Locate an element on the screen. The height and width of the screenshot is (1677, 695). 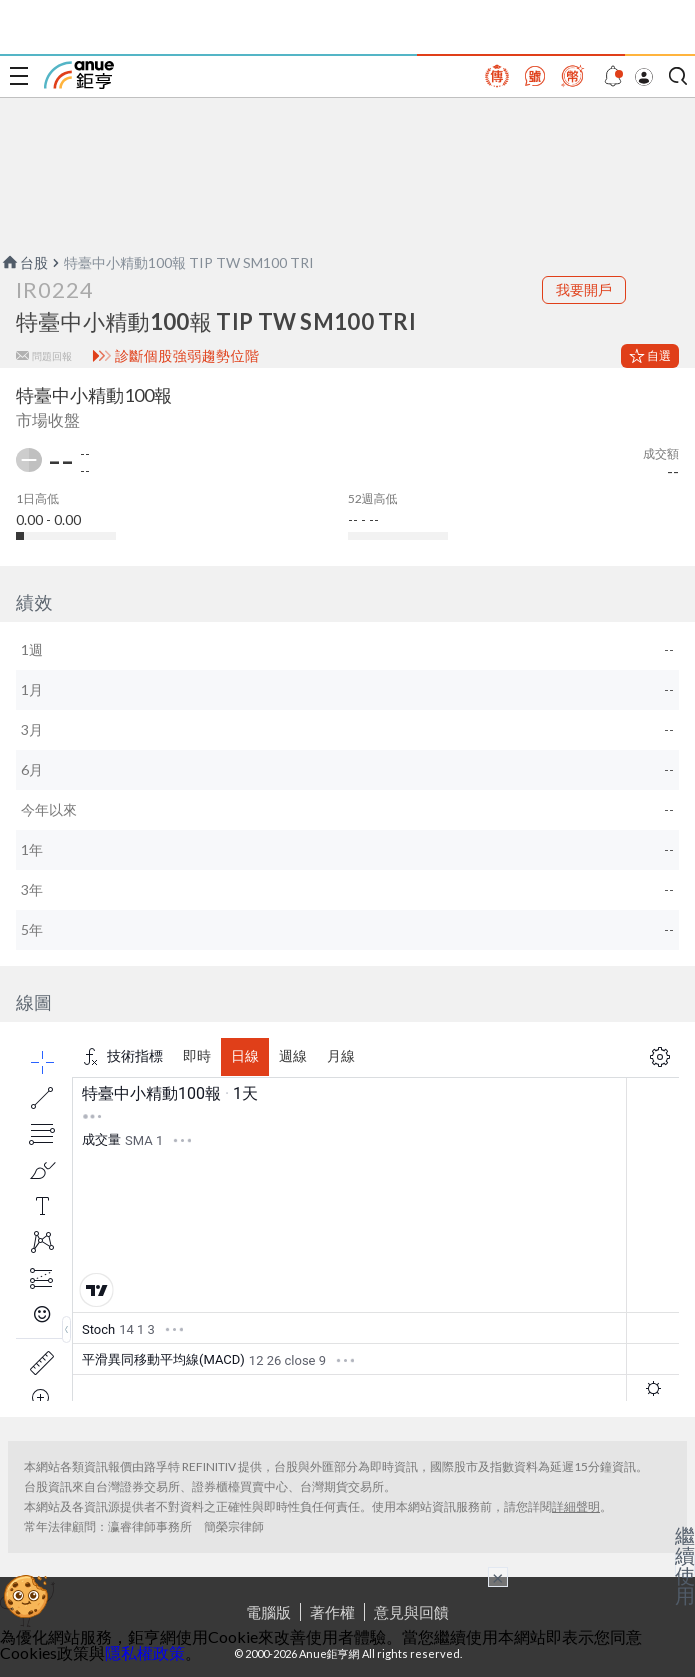
鉅亨 is located at coordinates (79, 75).